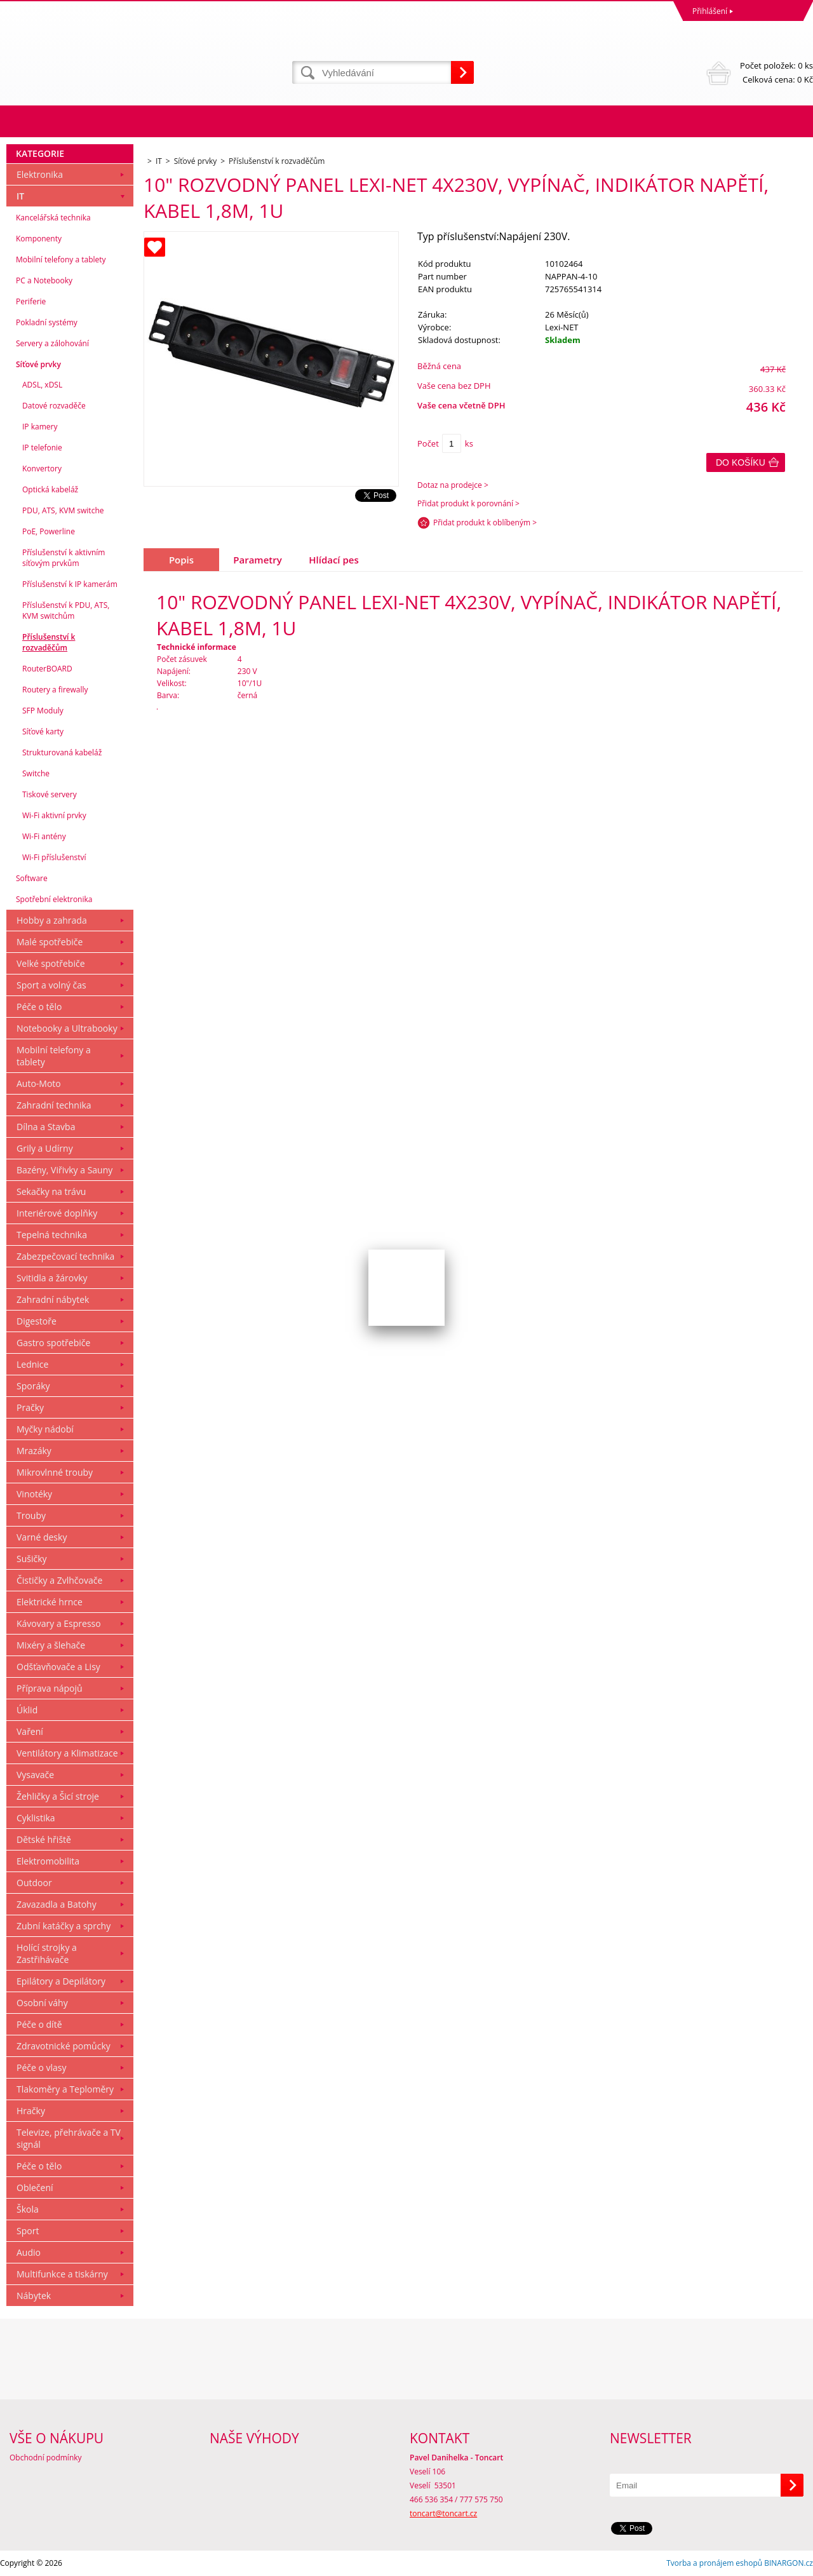 The width and height of the screenshot is (813, 2576). Describe the element at coordinates (63, 558) in the screenshot. I see `Příslušenství k aktivním síťovým prvkům` at that location.